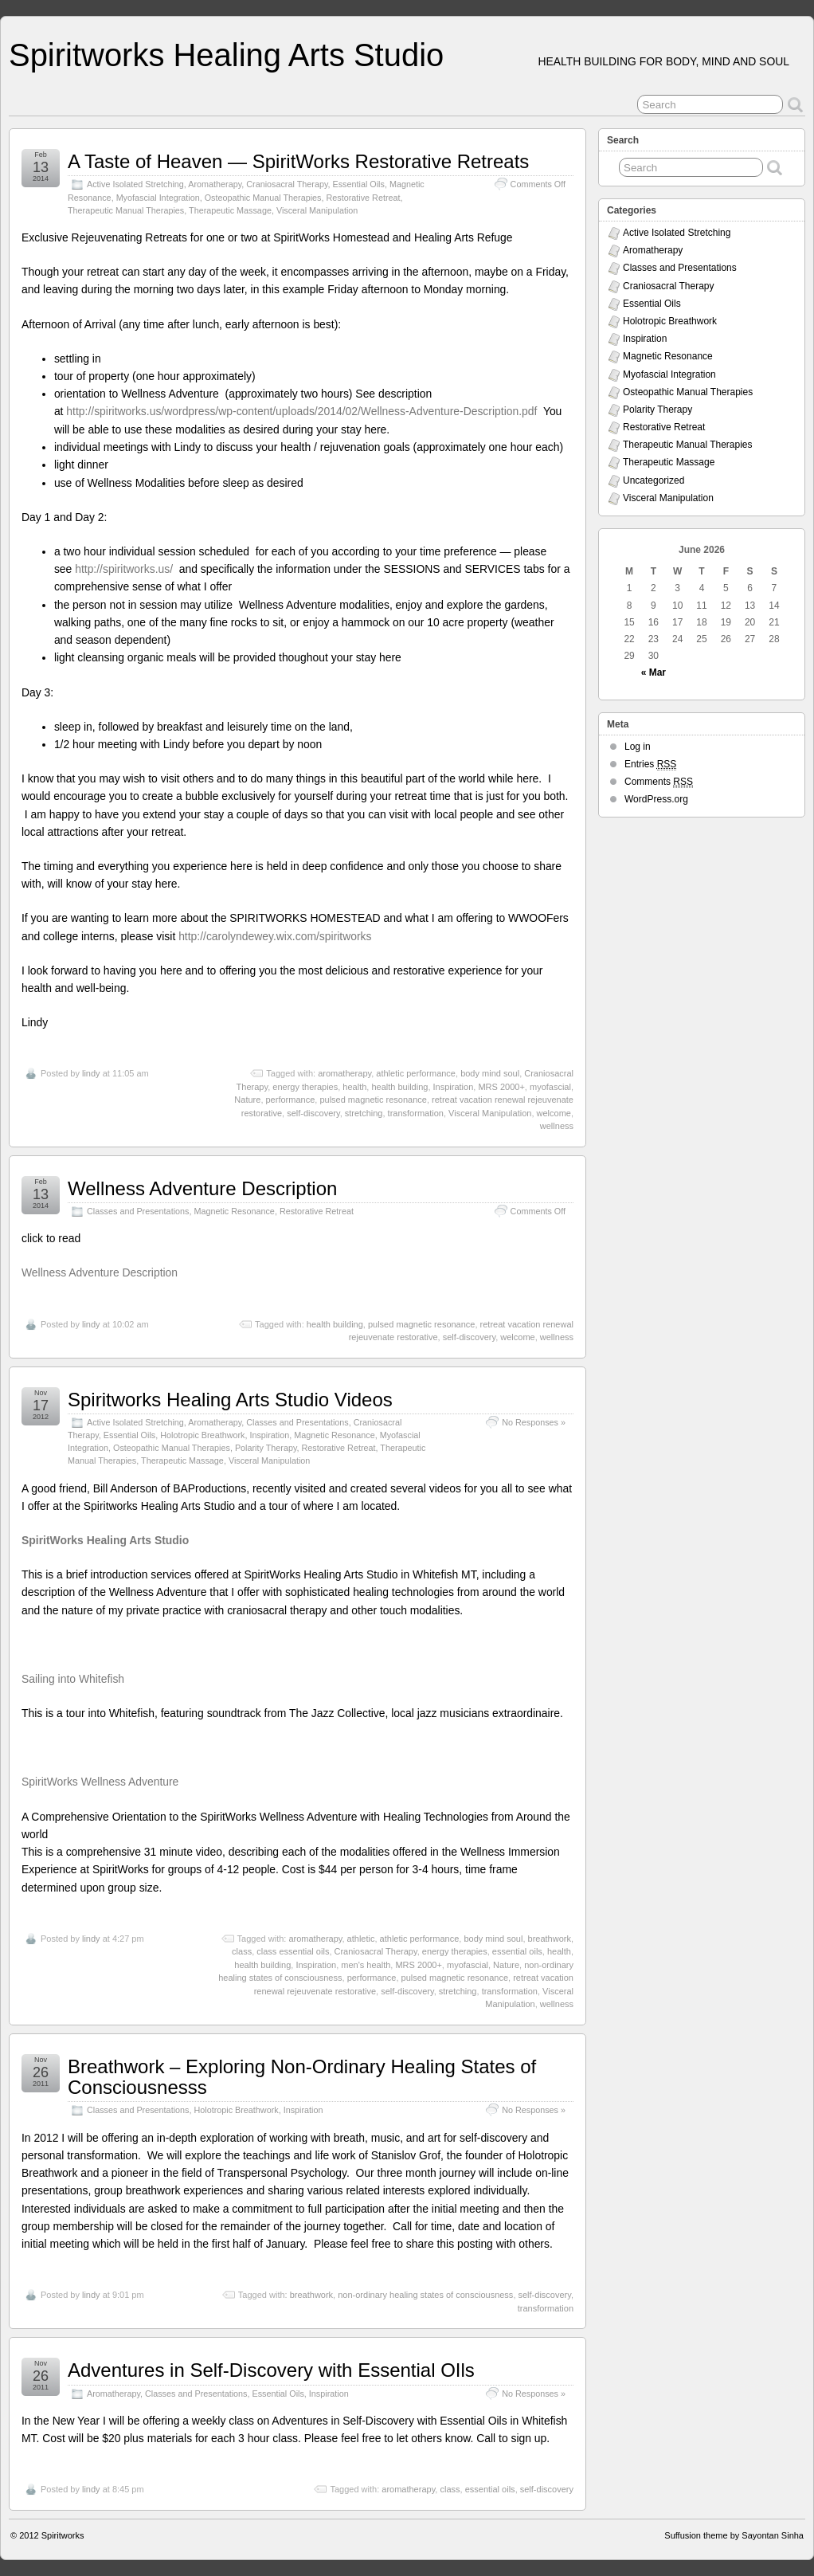 This screenshot has width=814, height=2576. I want to click on « Mar, so click(653, 672).